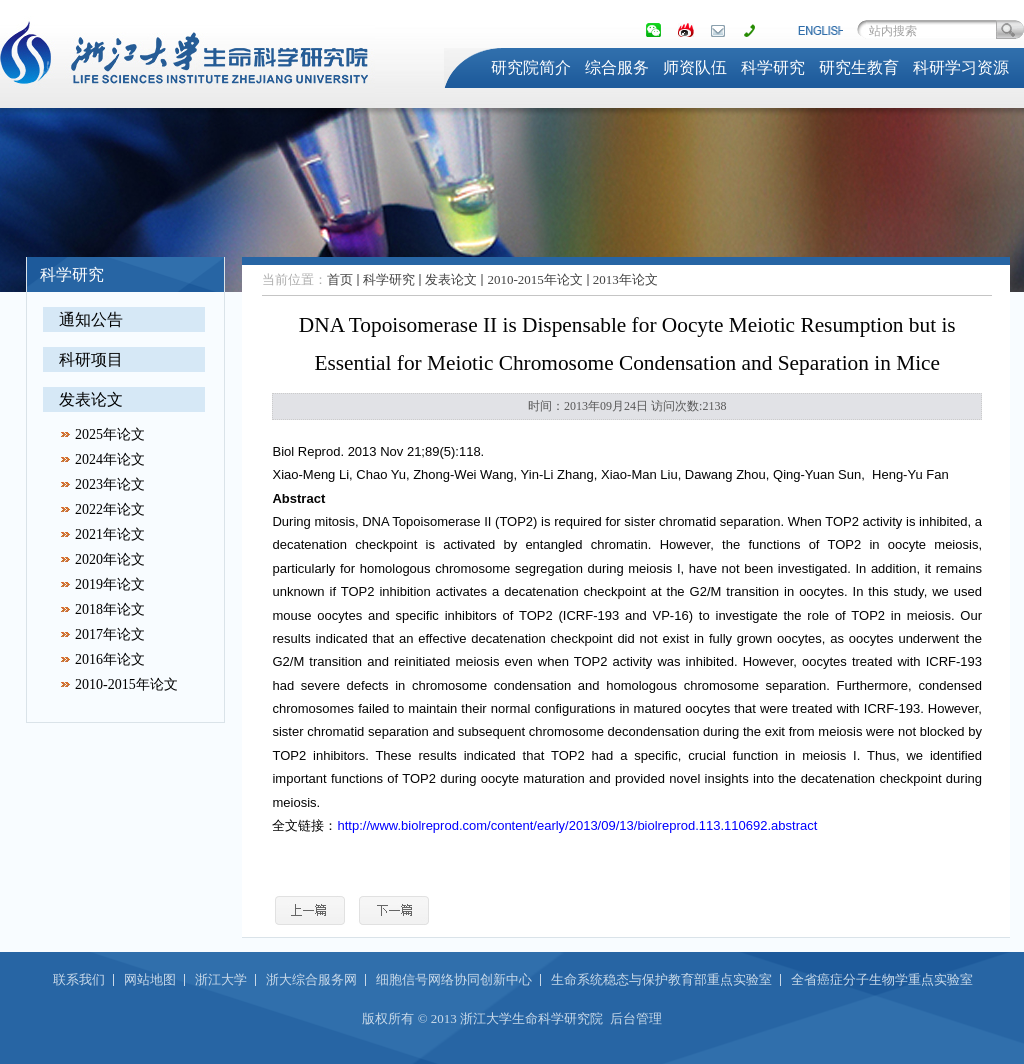 The height and width of the screenshot is (1064, 1024). What do you see at coordinates (110, 509) in the screenshot?
I see `2022年论文` at bounding box center [110, 509].